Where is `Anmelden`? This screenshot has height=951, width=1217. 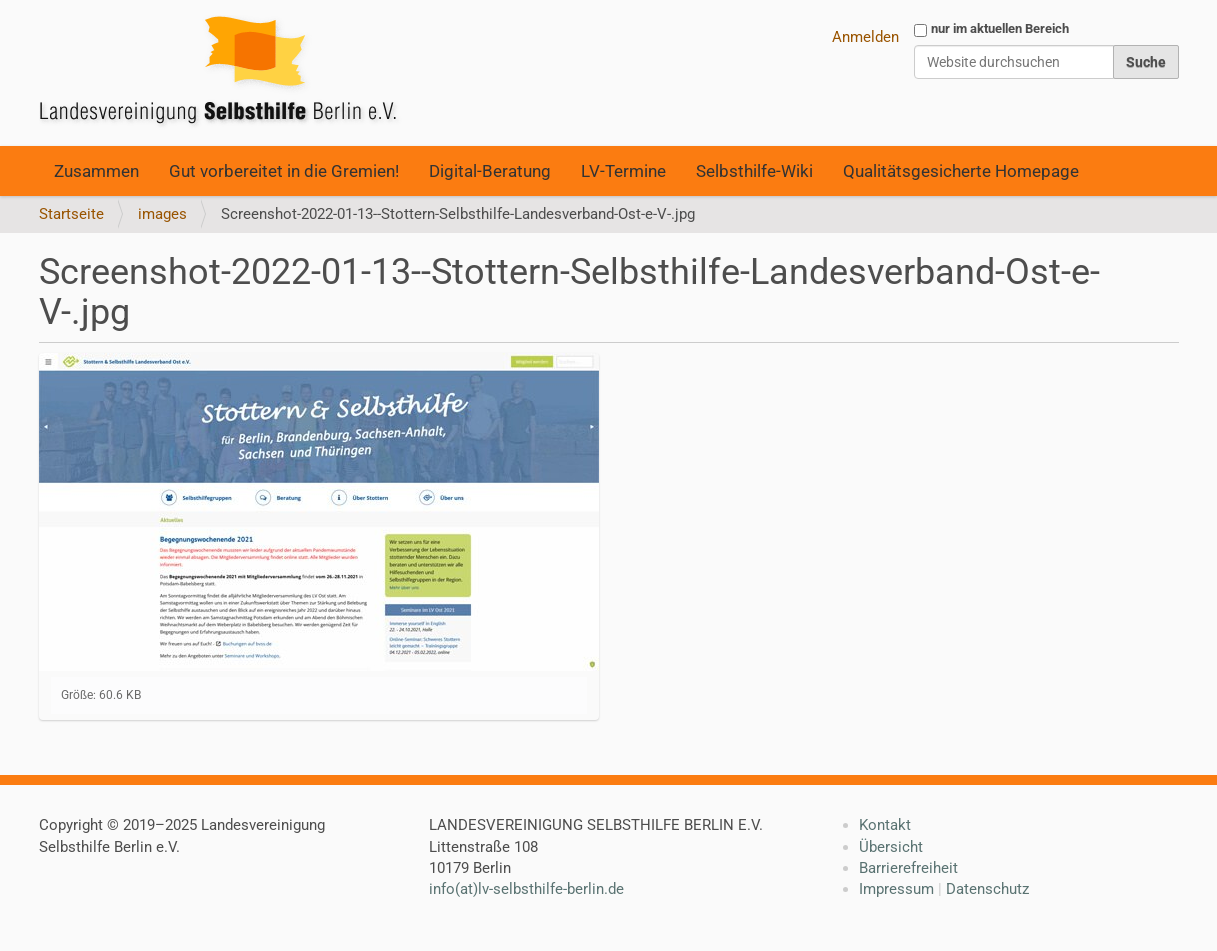
Anmelden is located at coordinates (865, 37).